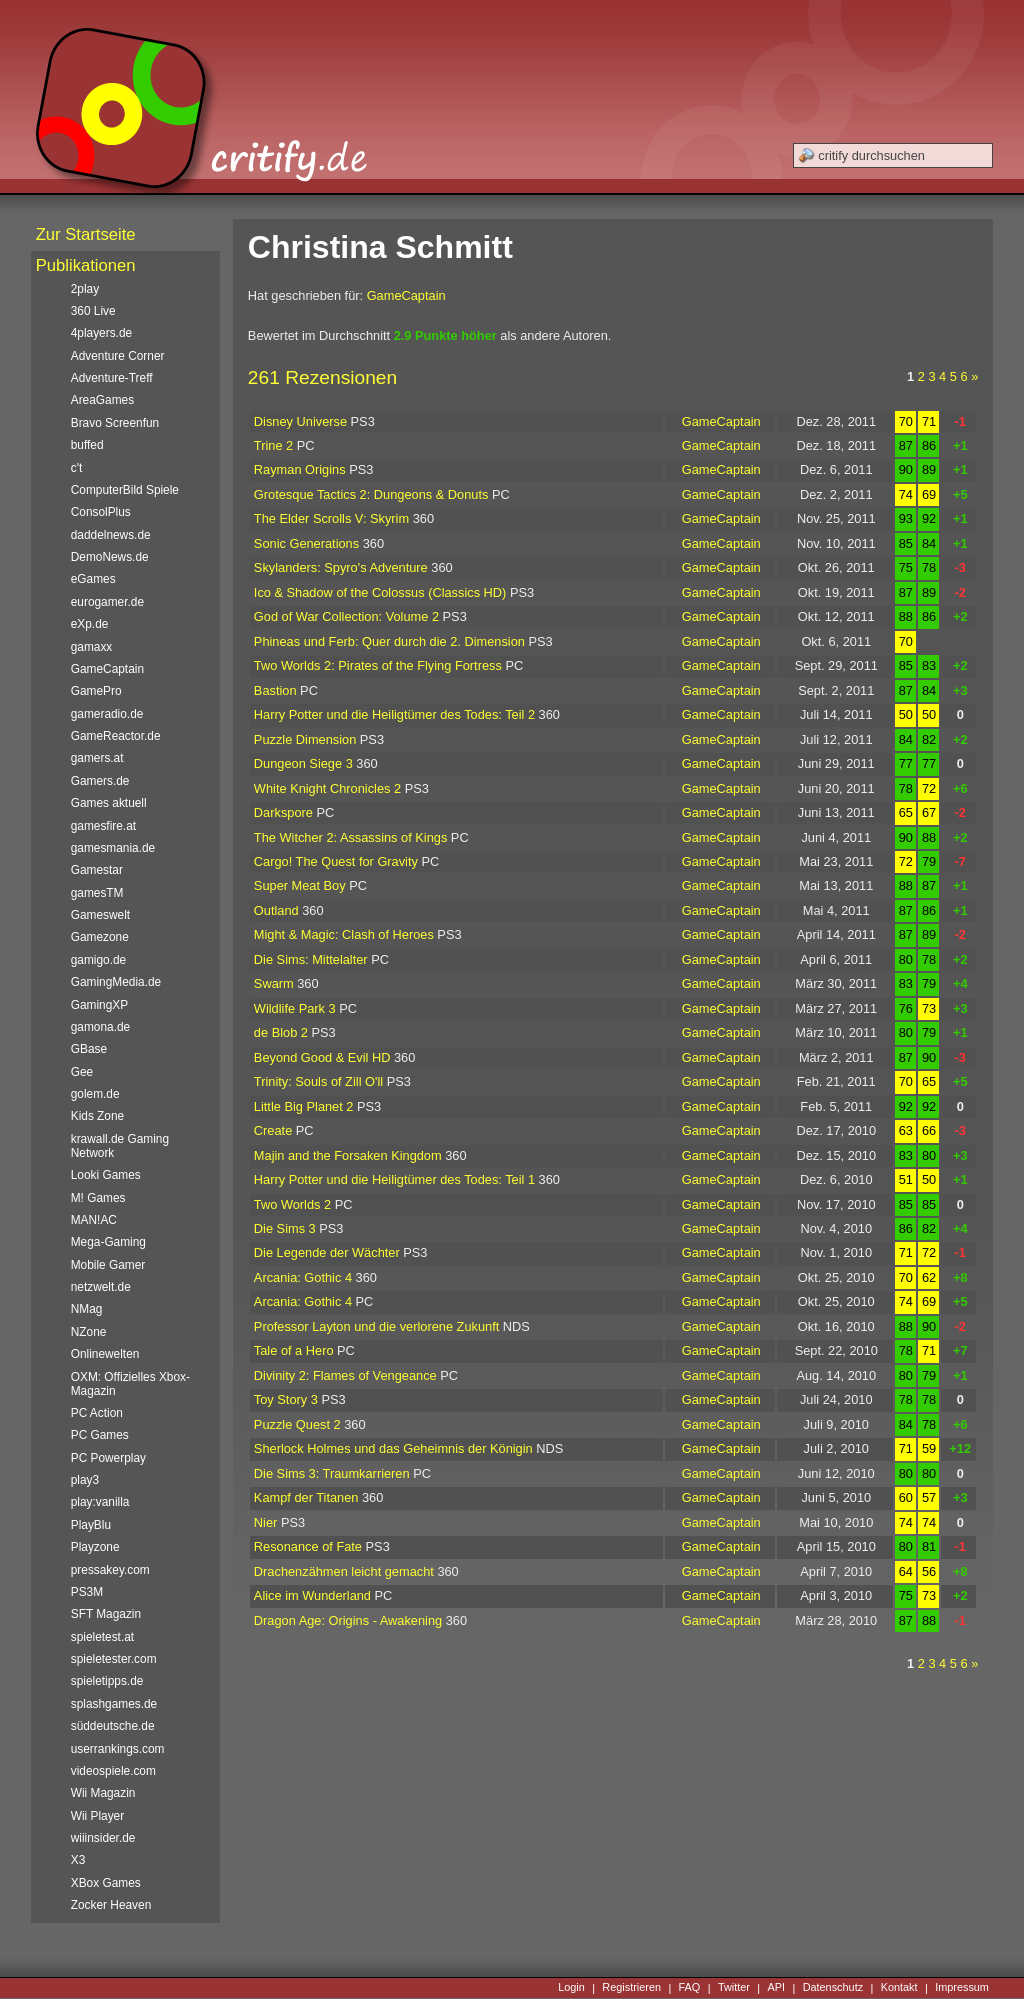 The height and width of the screenshot is (1999, 1024). What do you see at coordinates (94, 1220) in the screenshot?
I see `MAN!AC` at bounding box center [94, 1220].